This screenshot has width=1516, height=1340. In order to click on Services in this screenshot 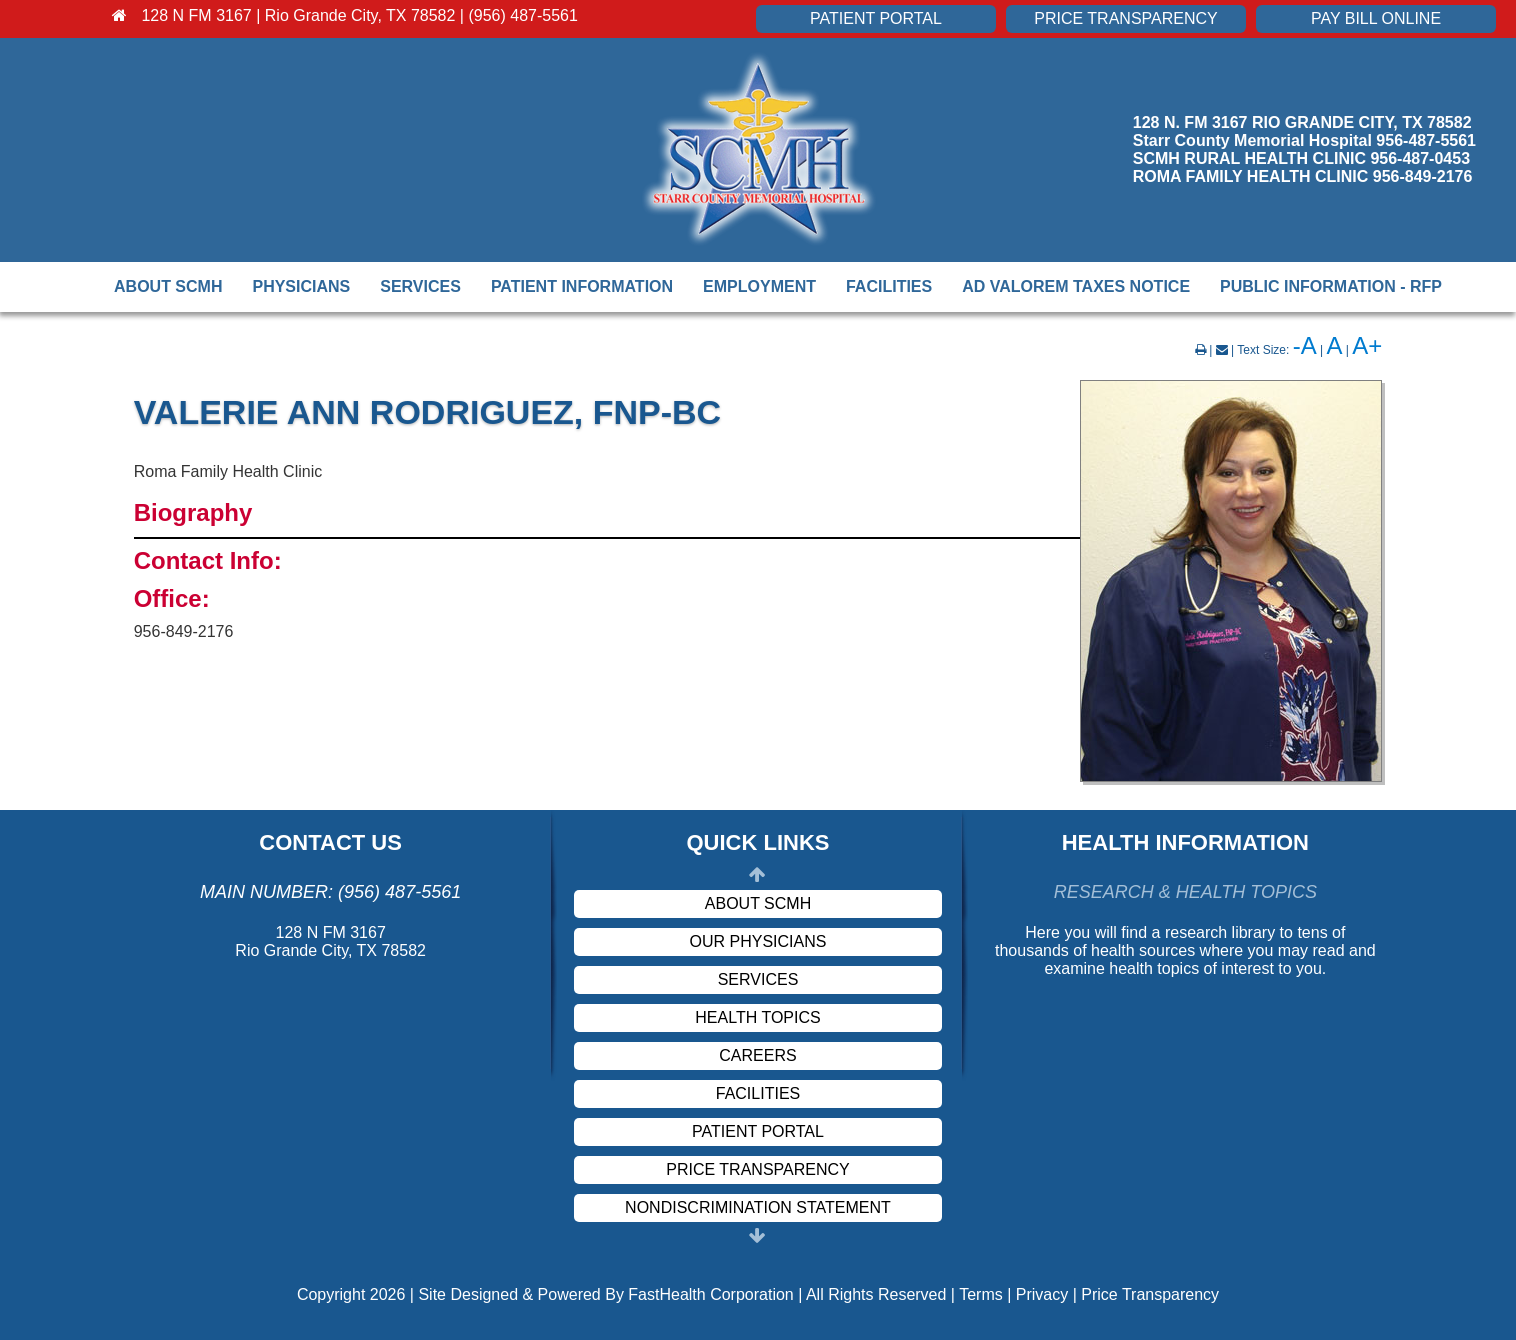, I will do `click(420, 286)`.